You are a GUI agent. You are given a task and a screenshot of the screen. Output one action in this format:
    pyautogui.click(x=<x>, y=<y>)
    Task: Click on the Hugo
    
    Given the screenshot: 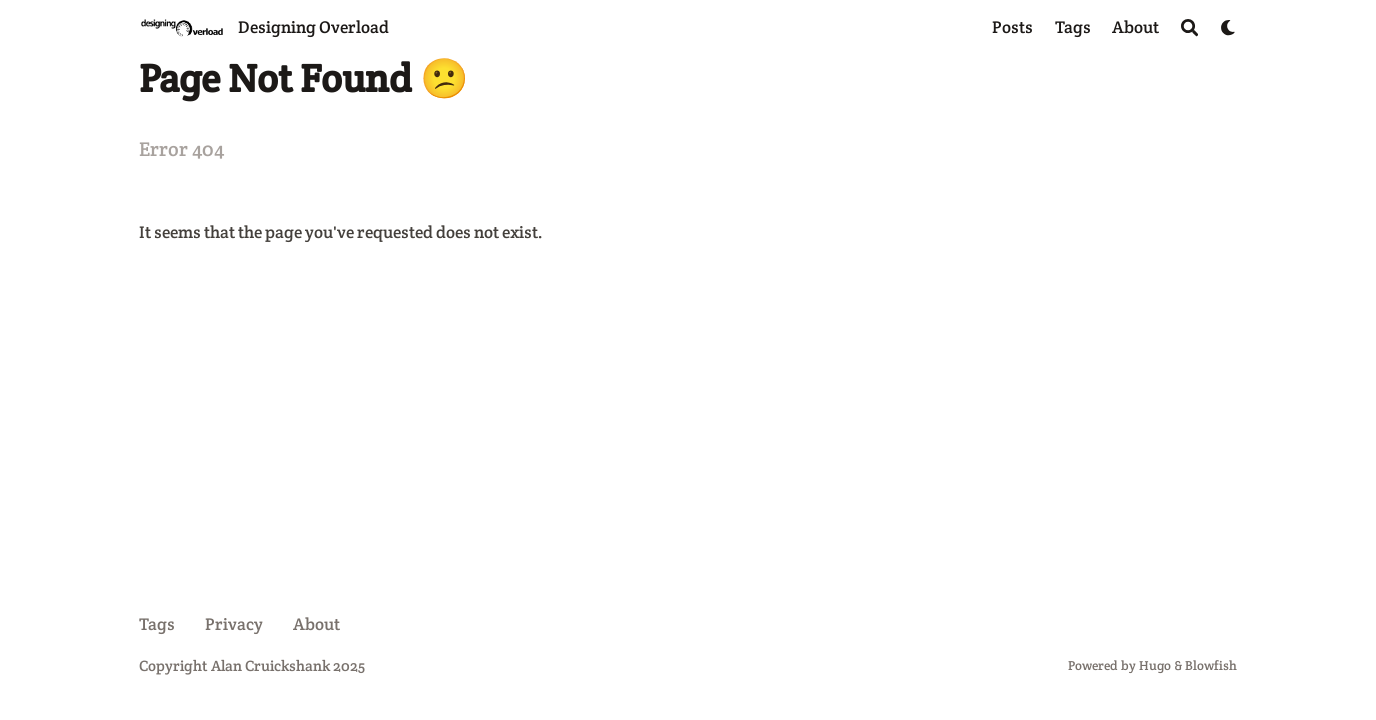 What is the action you would take?
    pyautogui.click(x=1155, y=665)
    